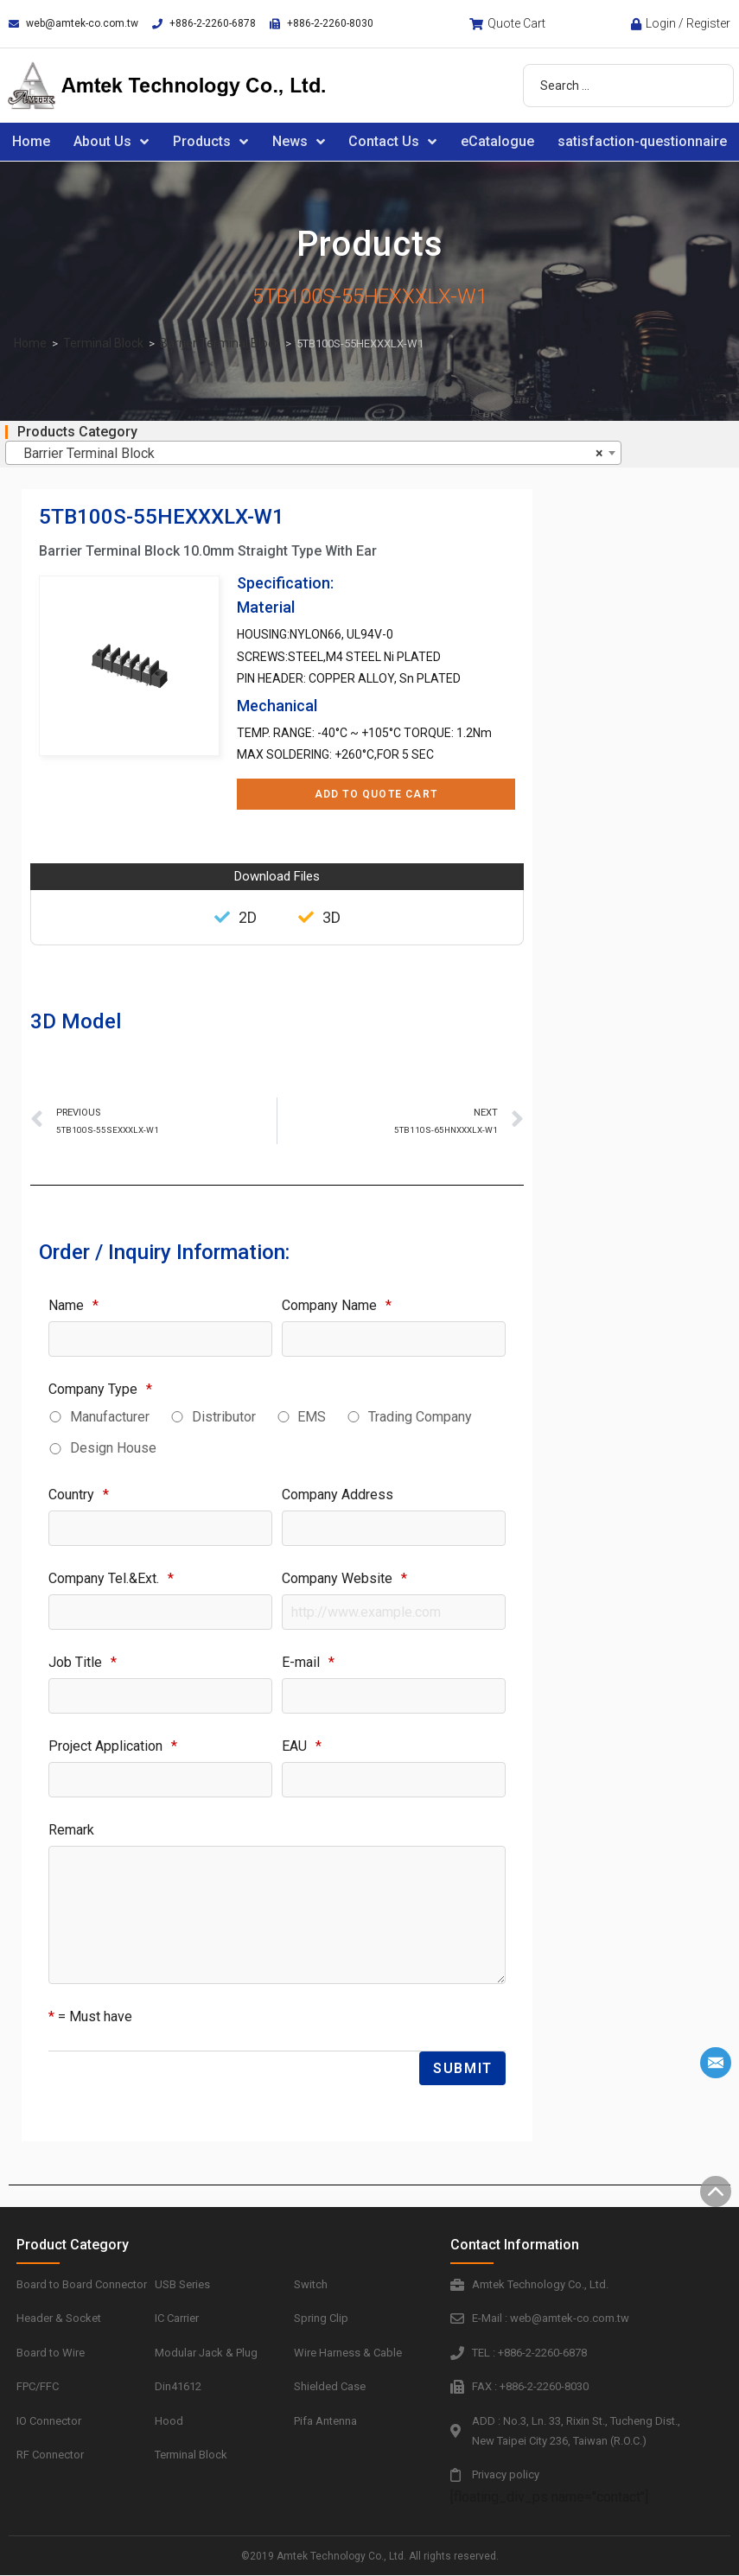 The image size is (739, 2576). Describe the element at coordinates (111, 1578) in the screenshot. I see `Company Tel.&Ext.` at that location.